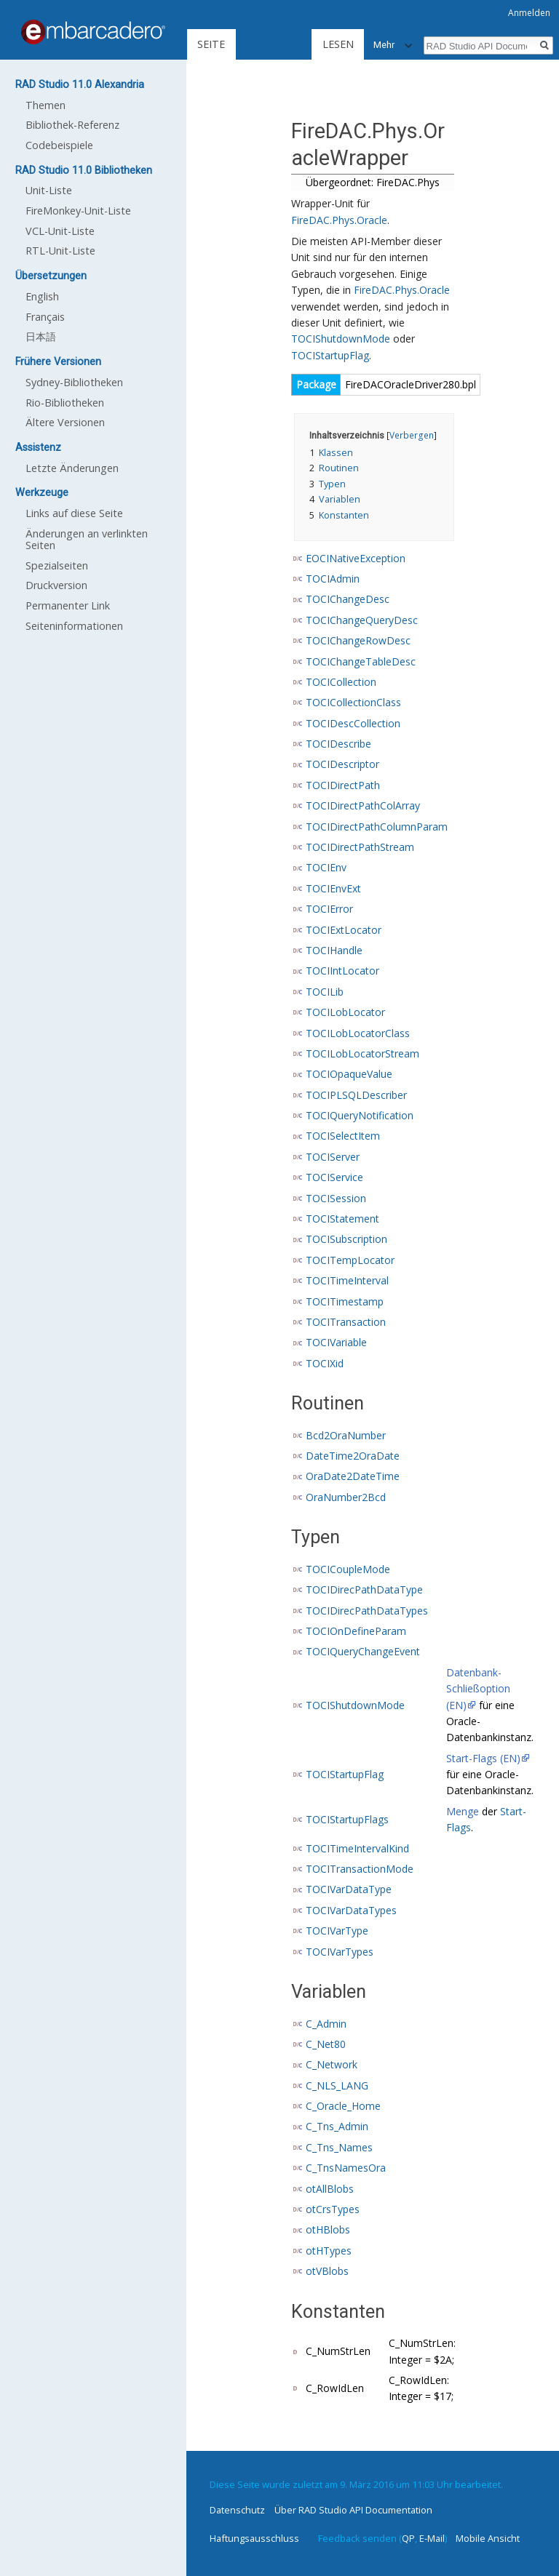  What do you see at coordinates (358, 1033) in the screenshot?
I see `TOCILobLocatorClass` at bounding box center [358, 1033].